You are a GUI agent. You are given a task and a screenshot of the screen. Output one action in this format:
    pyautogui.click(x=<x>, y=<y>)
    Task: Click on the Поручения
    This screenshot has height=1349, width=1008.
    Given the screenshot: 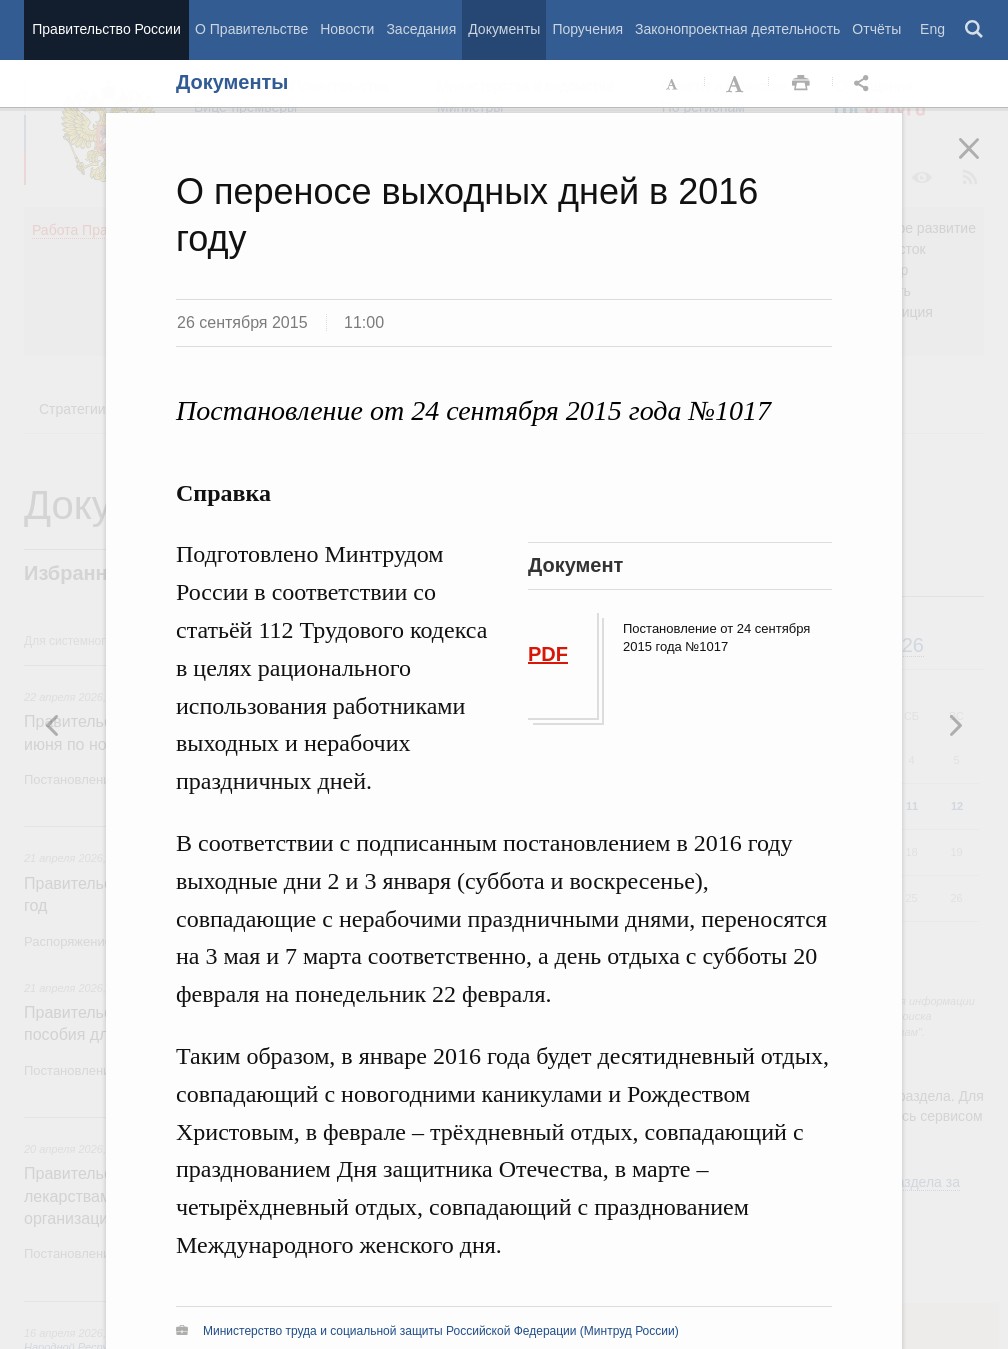 What is the action you would take?
    pyautogui.click(x=587, y=29)
    